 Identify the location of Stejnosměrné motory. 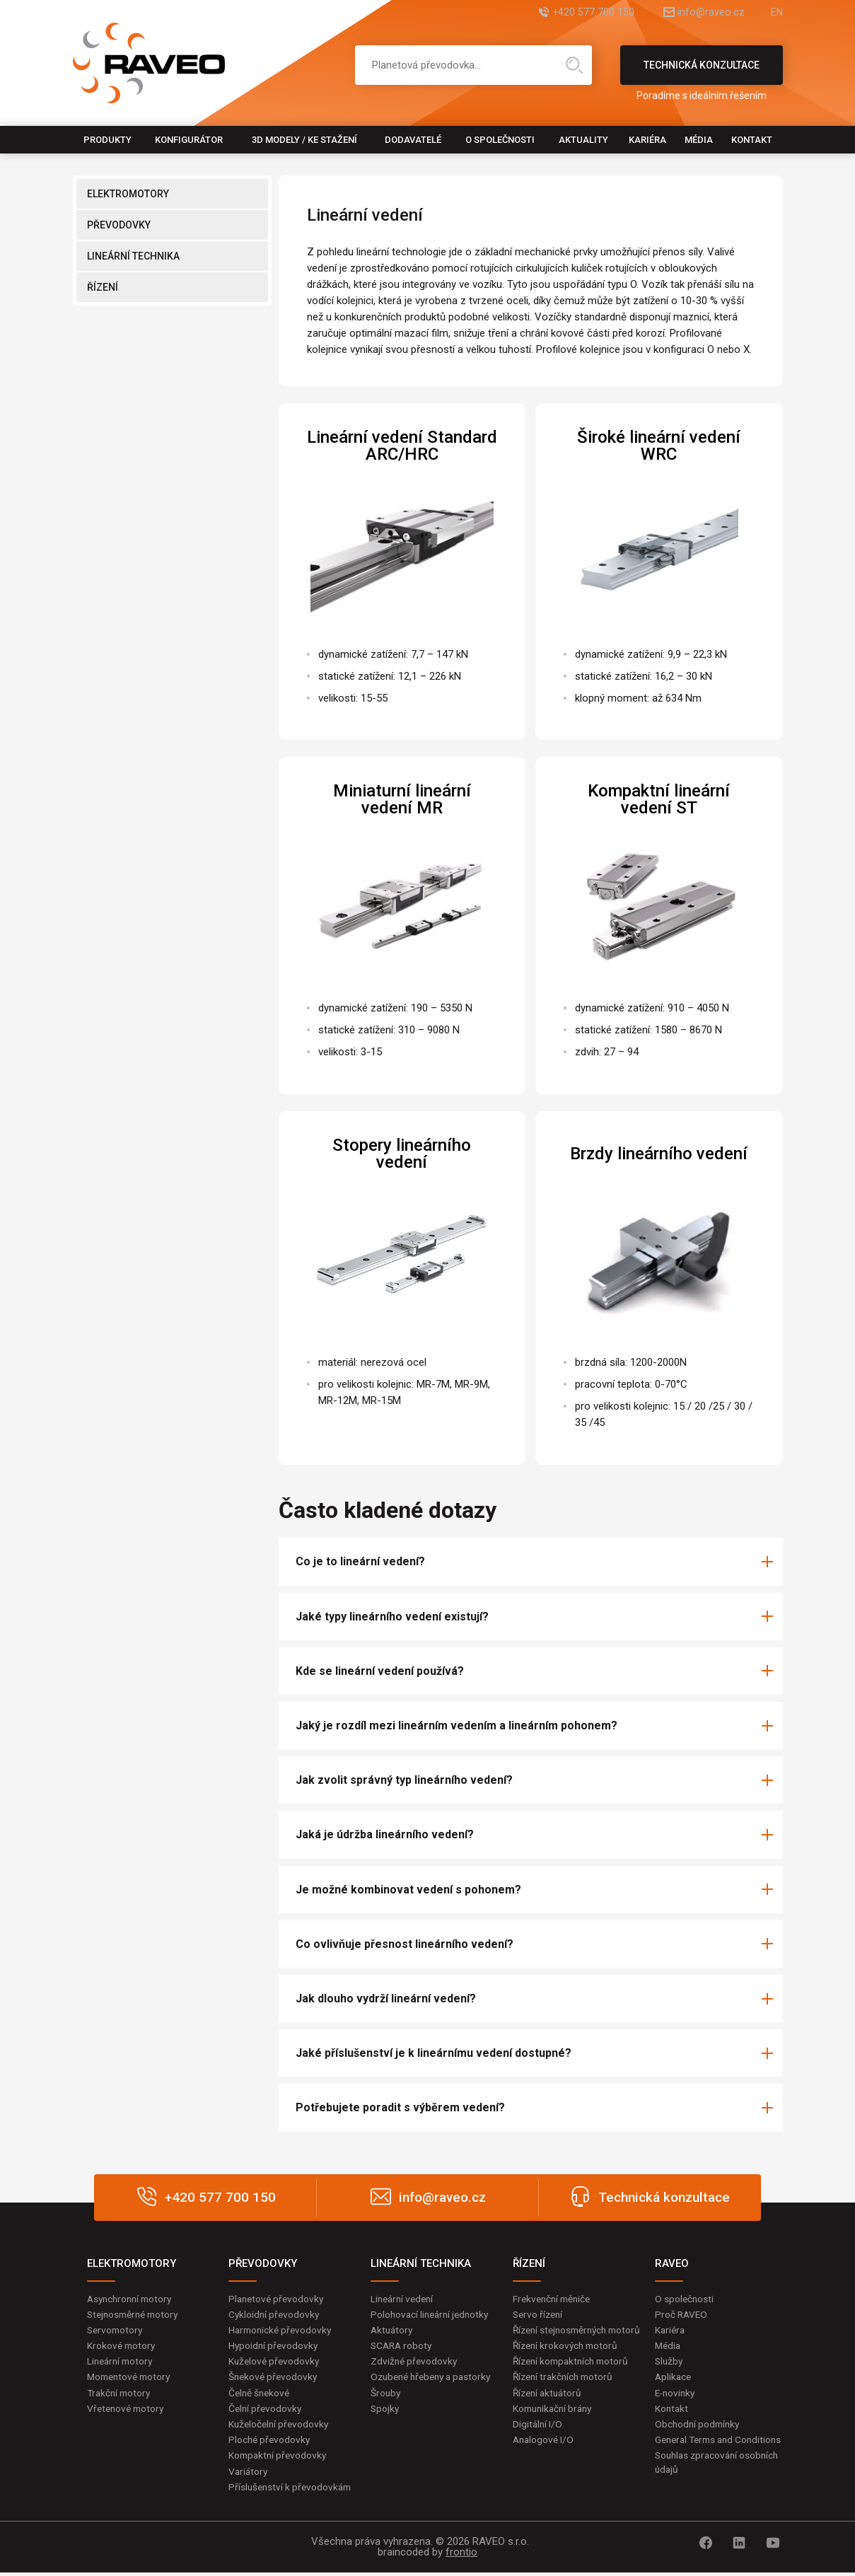
(136, 2314).